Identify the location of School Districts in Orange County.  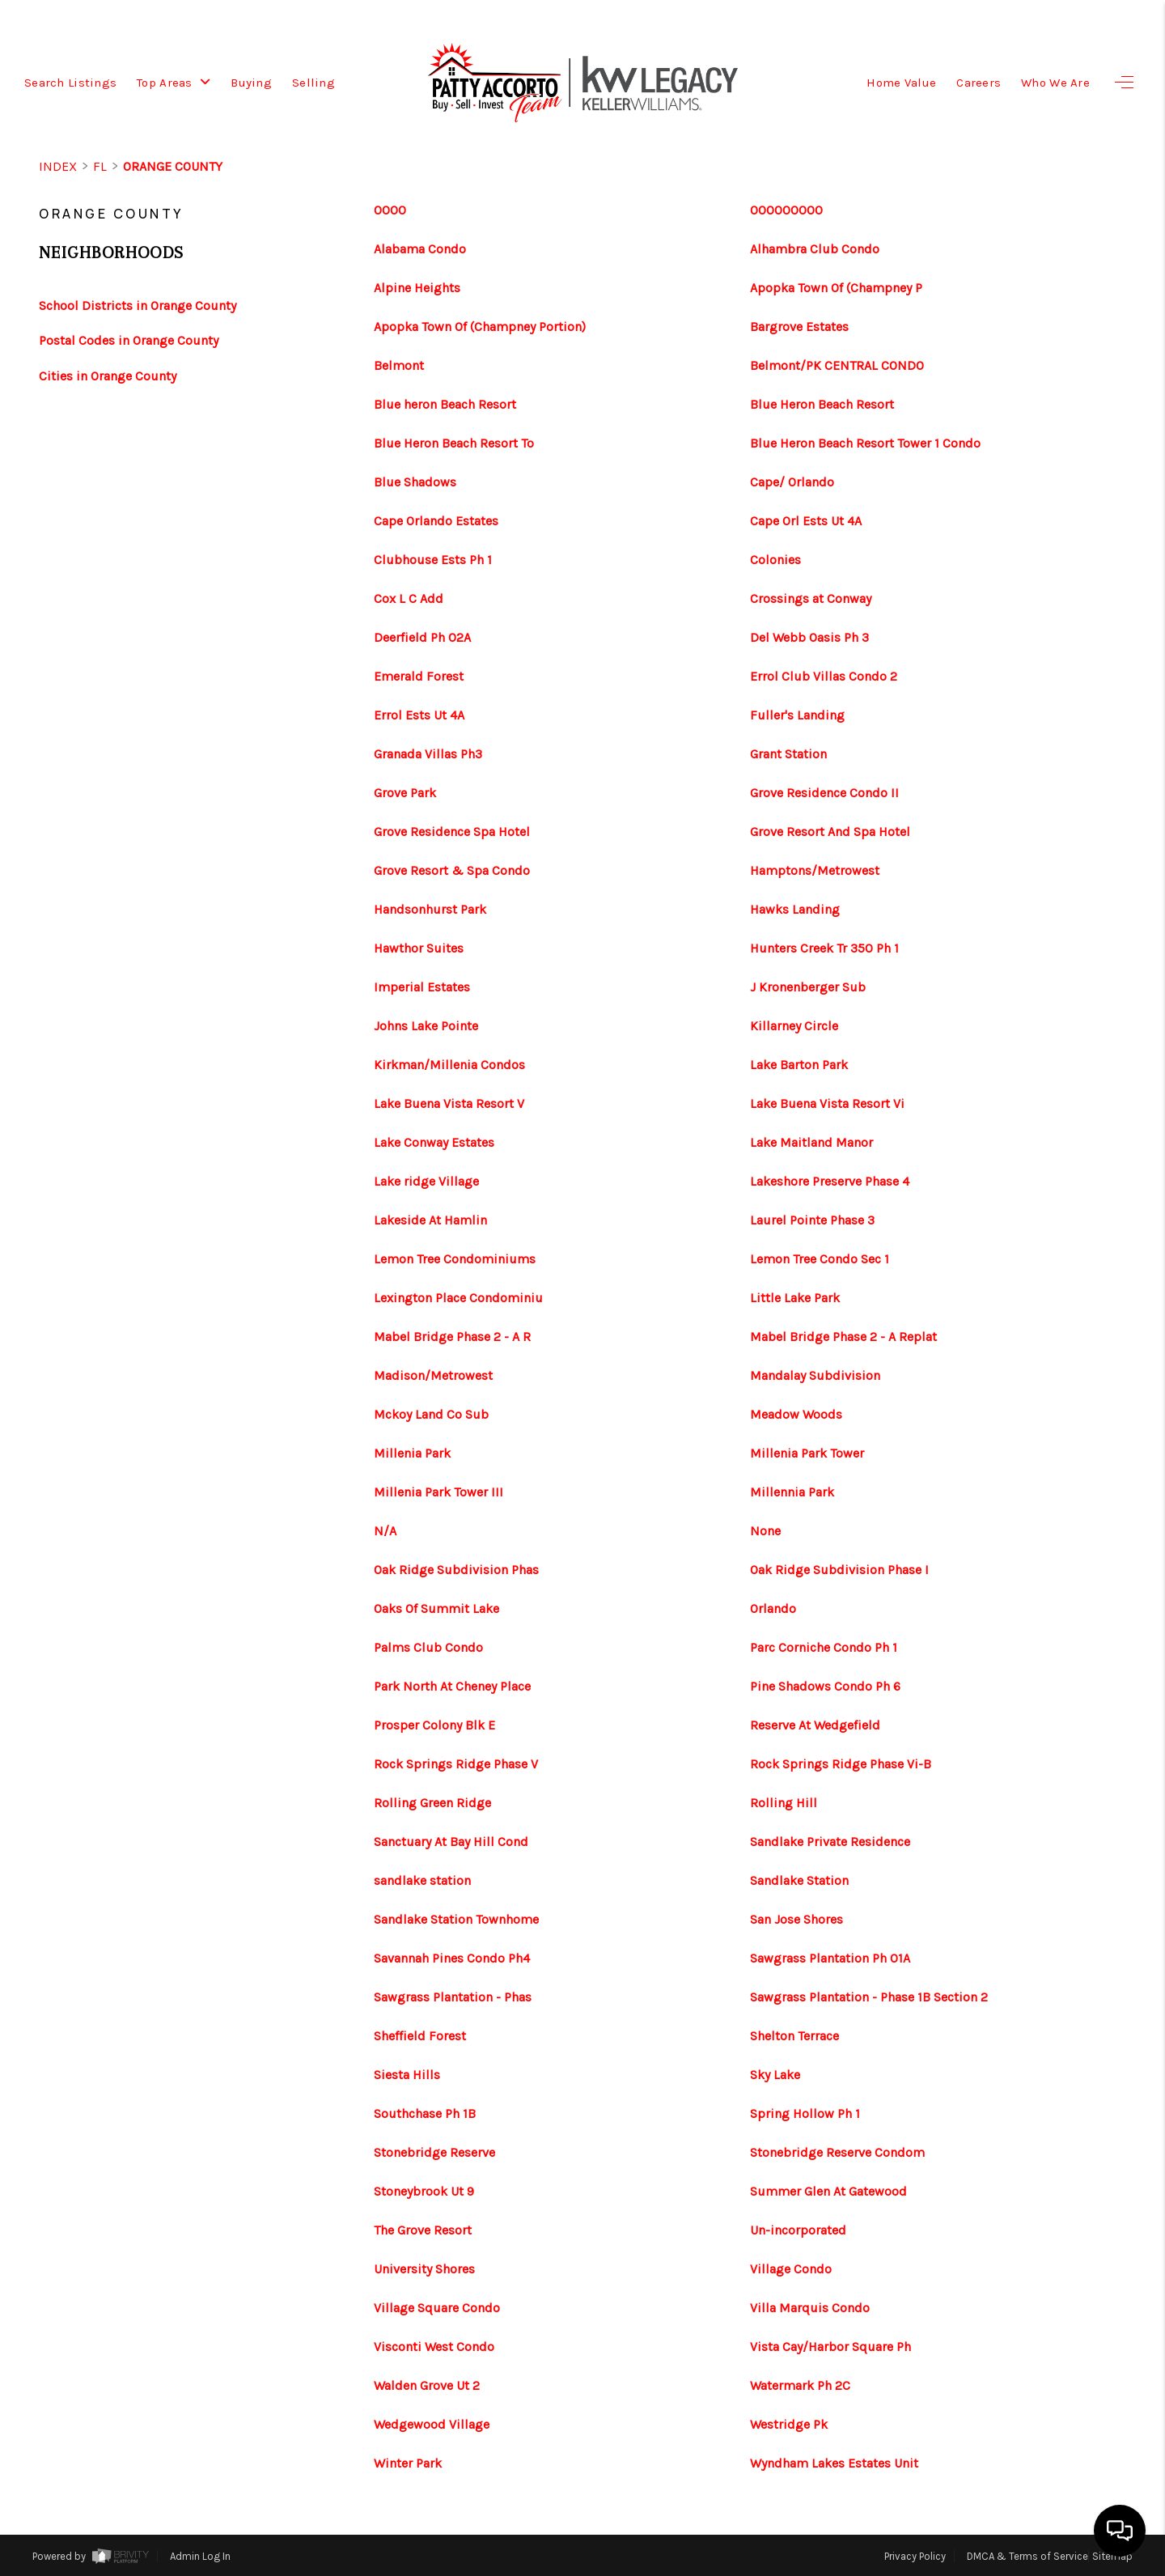
(137, 305).